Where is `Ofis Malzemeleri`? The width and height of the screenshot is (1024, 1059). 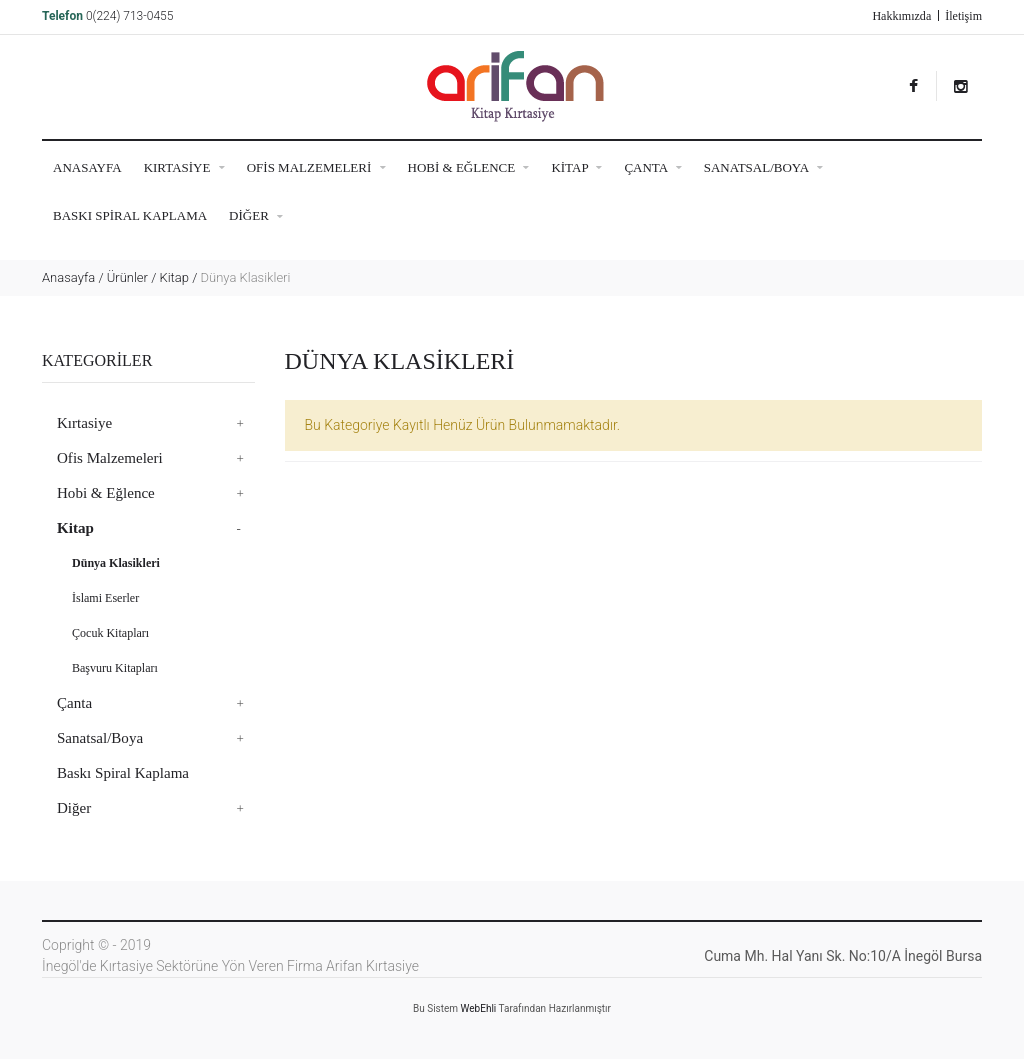 Ofis Malzemeleri is located at coordinates (316, 167).